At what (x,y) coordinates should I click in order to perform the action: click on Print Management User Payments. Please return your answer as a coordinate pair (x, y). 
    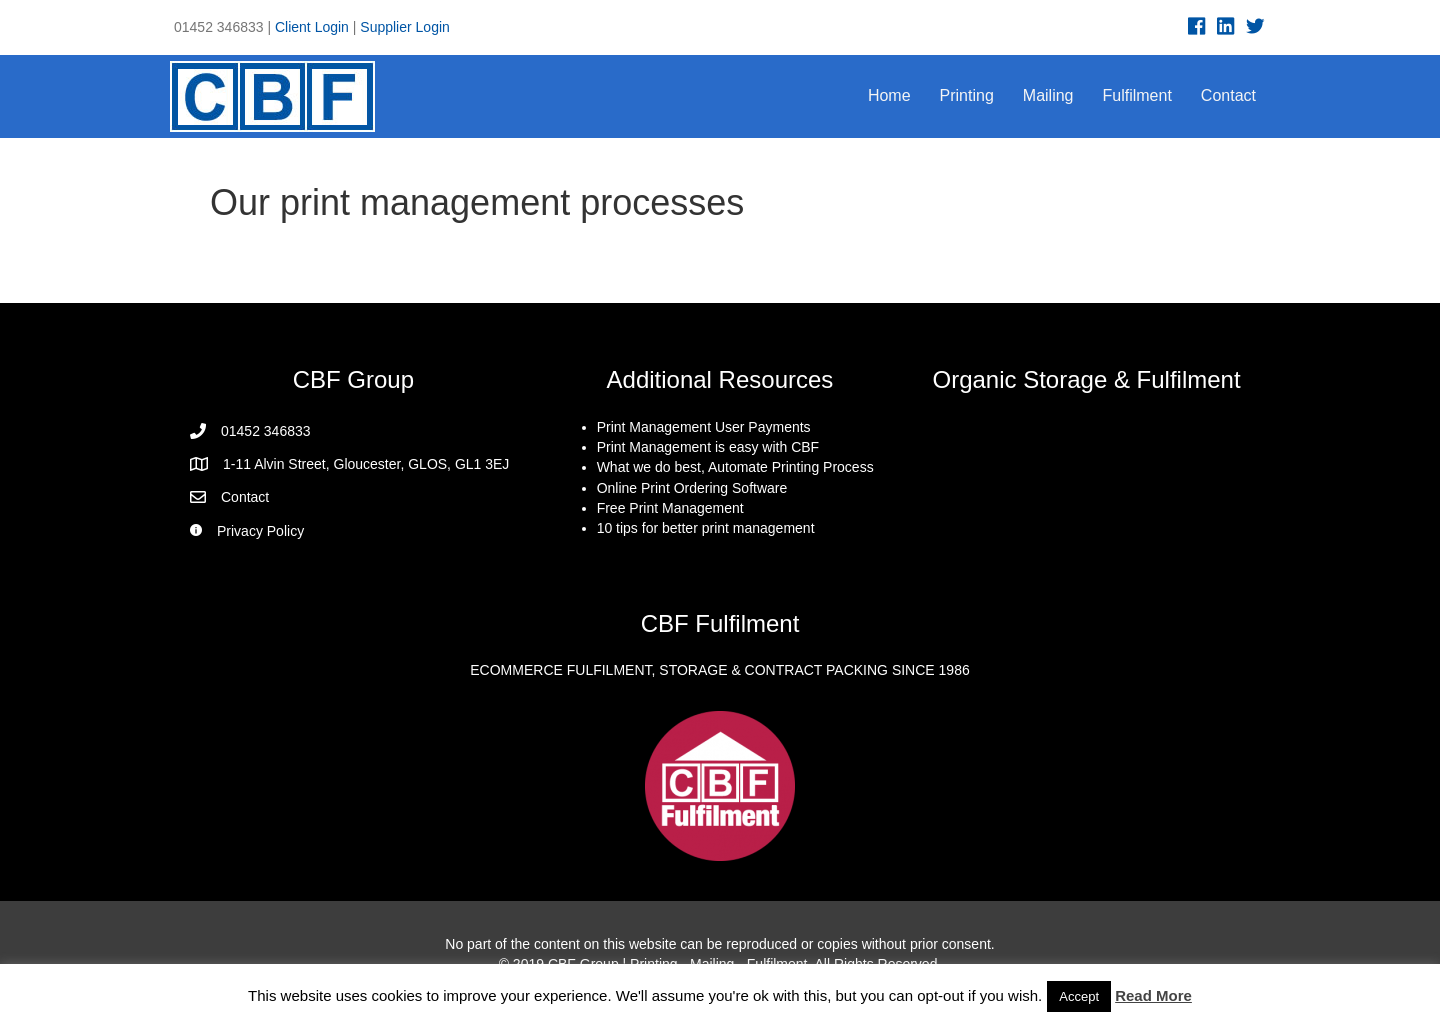
    Looking at the image, I should click on (704, 427).